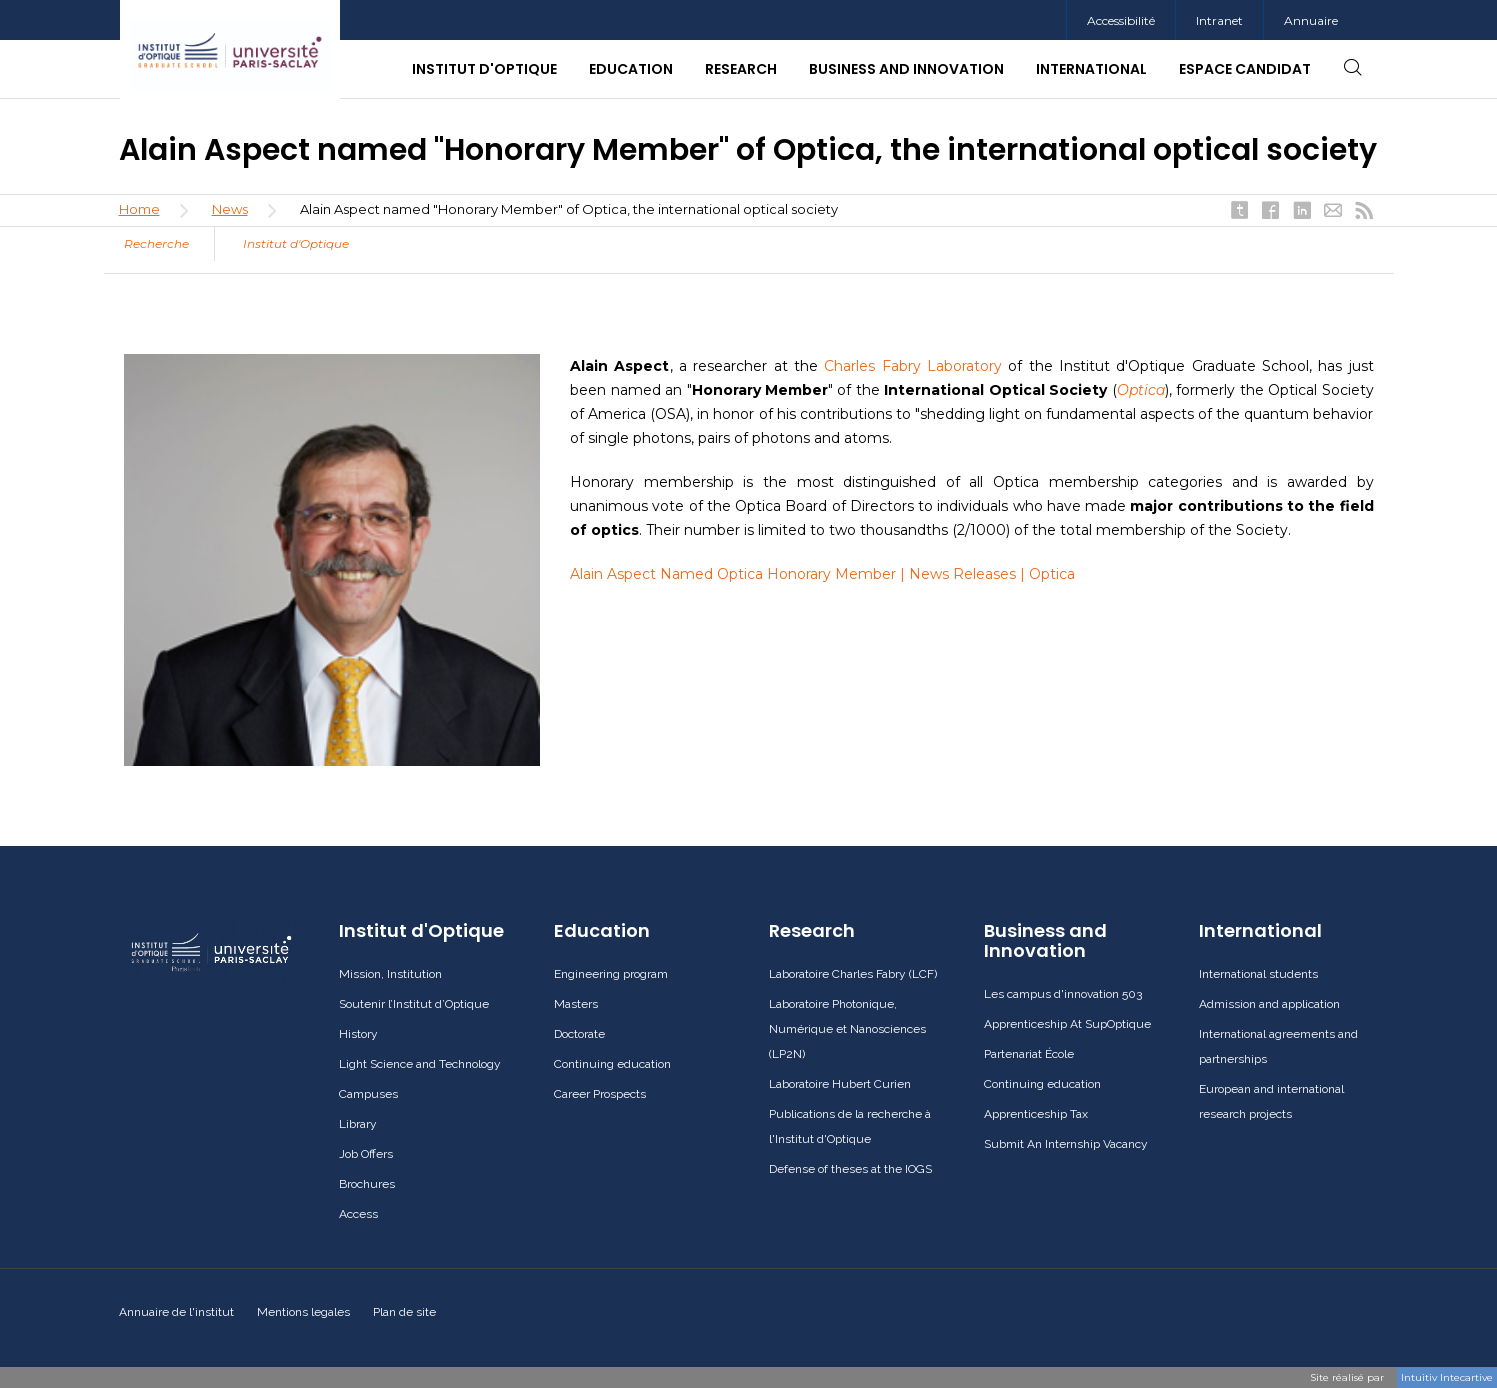 Image resolution: width=1497 pixels, height=1388 pixels. What do you see at coordinates (579, 1034) in the screenshot?
I see `Doctorate` at bounding box center [579, 1034].